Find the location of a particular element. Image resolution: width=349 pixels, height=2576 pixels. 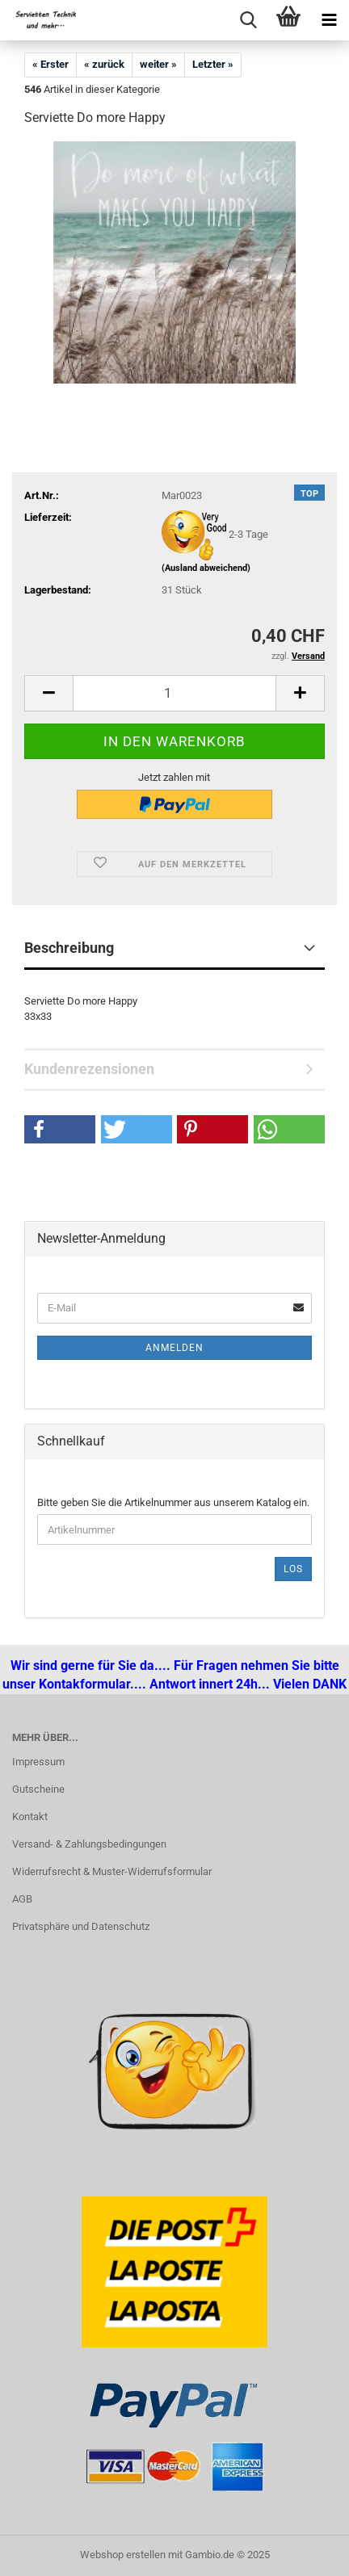

Anmelden is located at coordinates (174, 1347).